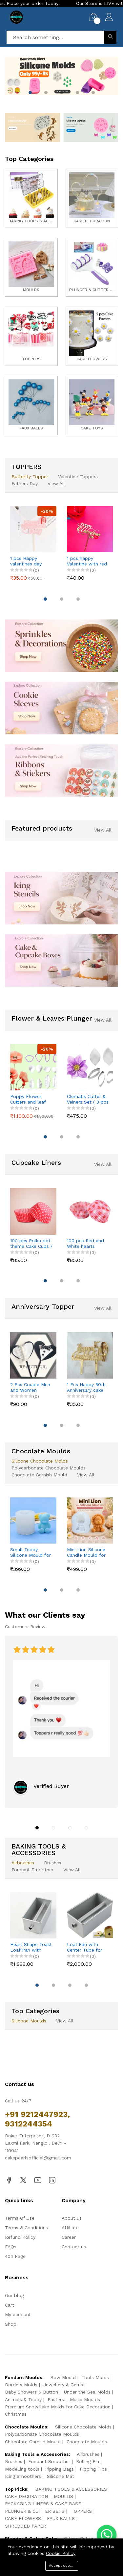 This screenshot has height=2576, width=123. I want to click on Airbrushes, so click(22, 1862).